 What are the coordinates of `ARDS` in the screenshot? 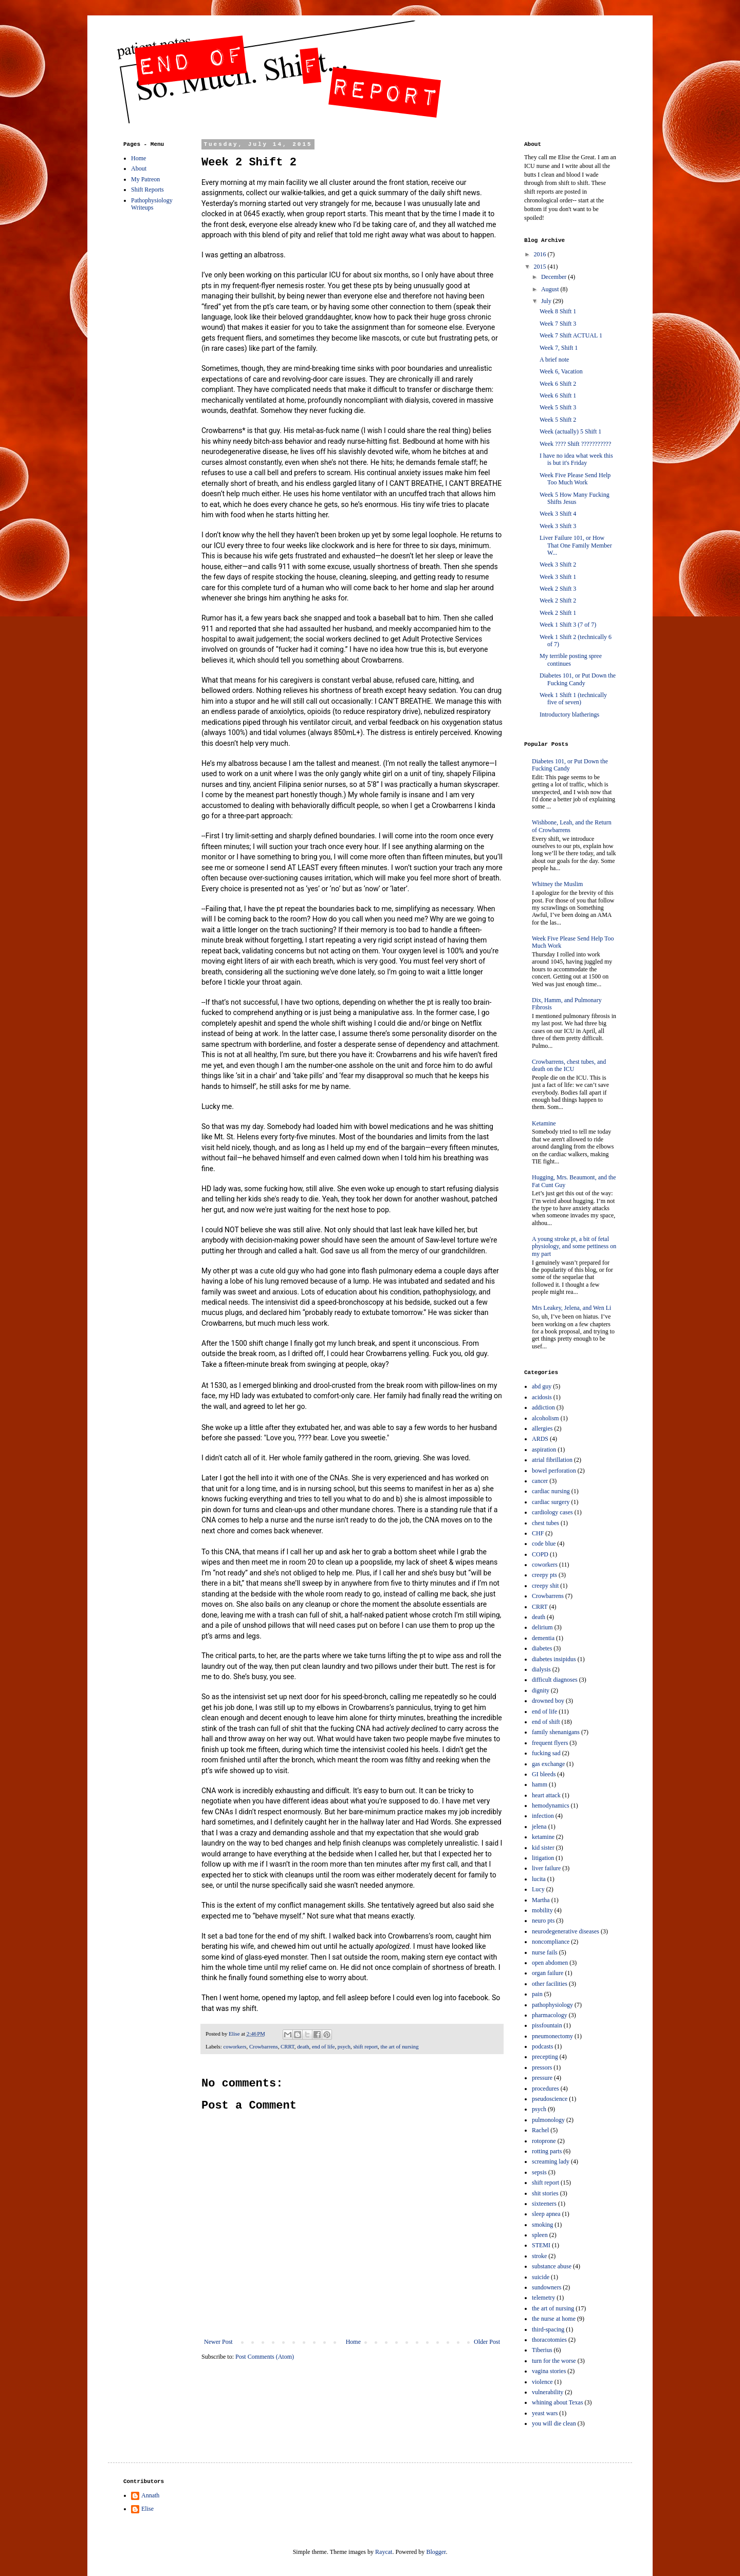 It's located at (540, 1438).